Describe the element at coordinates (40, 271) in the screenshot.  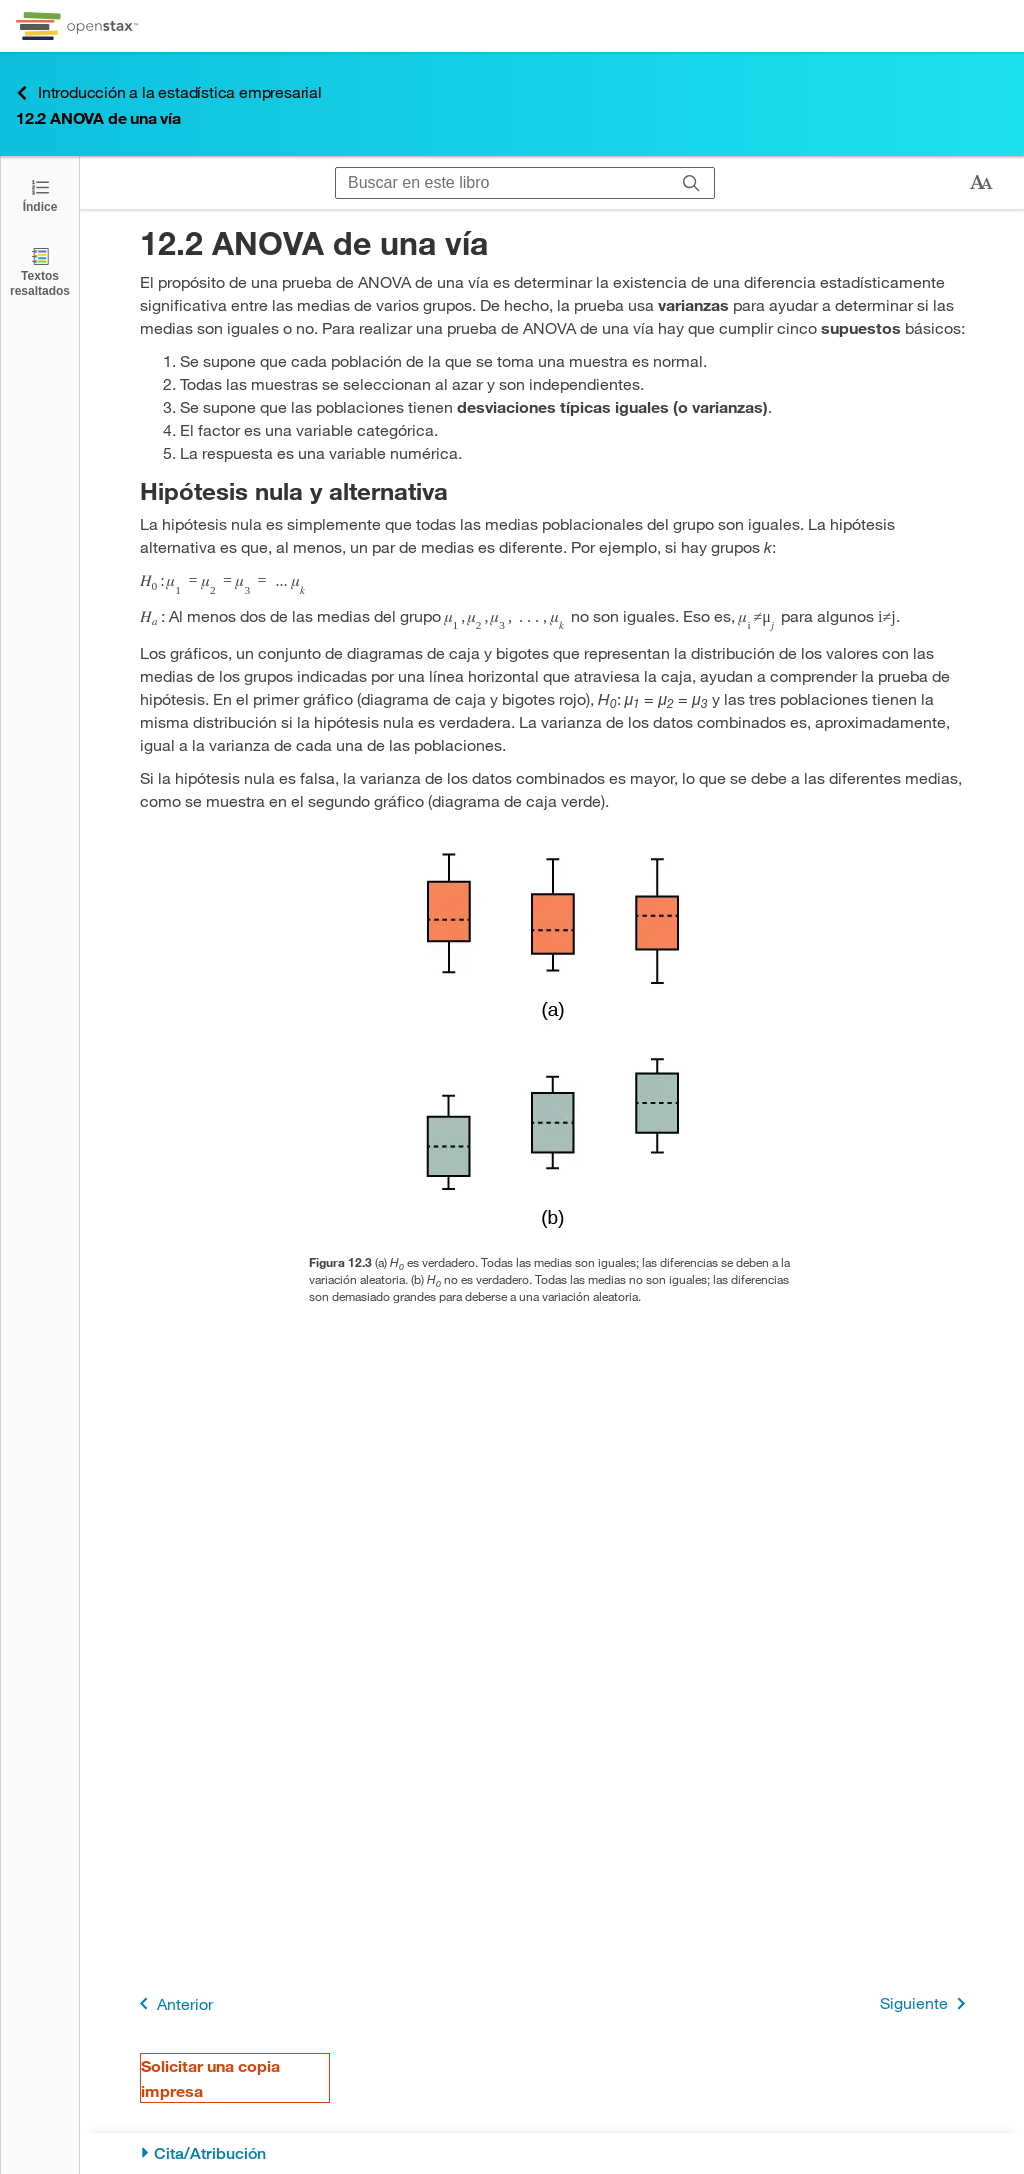
I see `[Textos resaltados]` at that location.